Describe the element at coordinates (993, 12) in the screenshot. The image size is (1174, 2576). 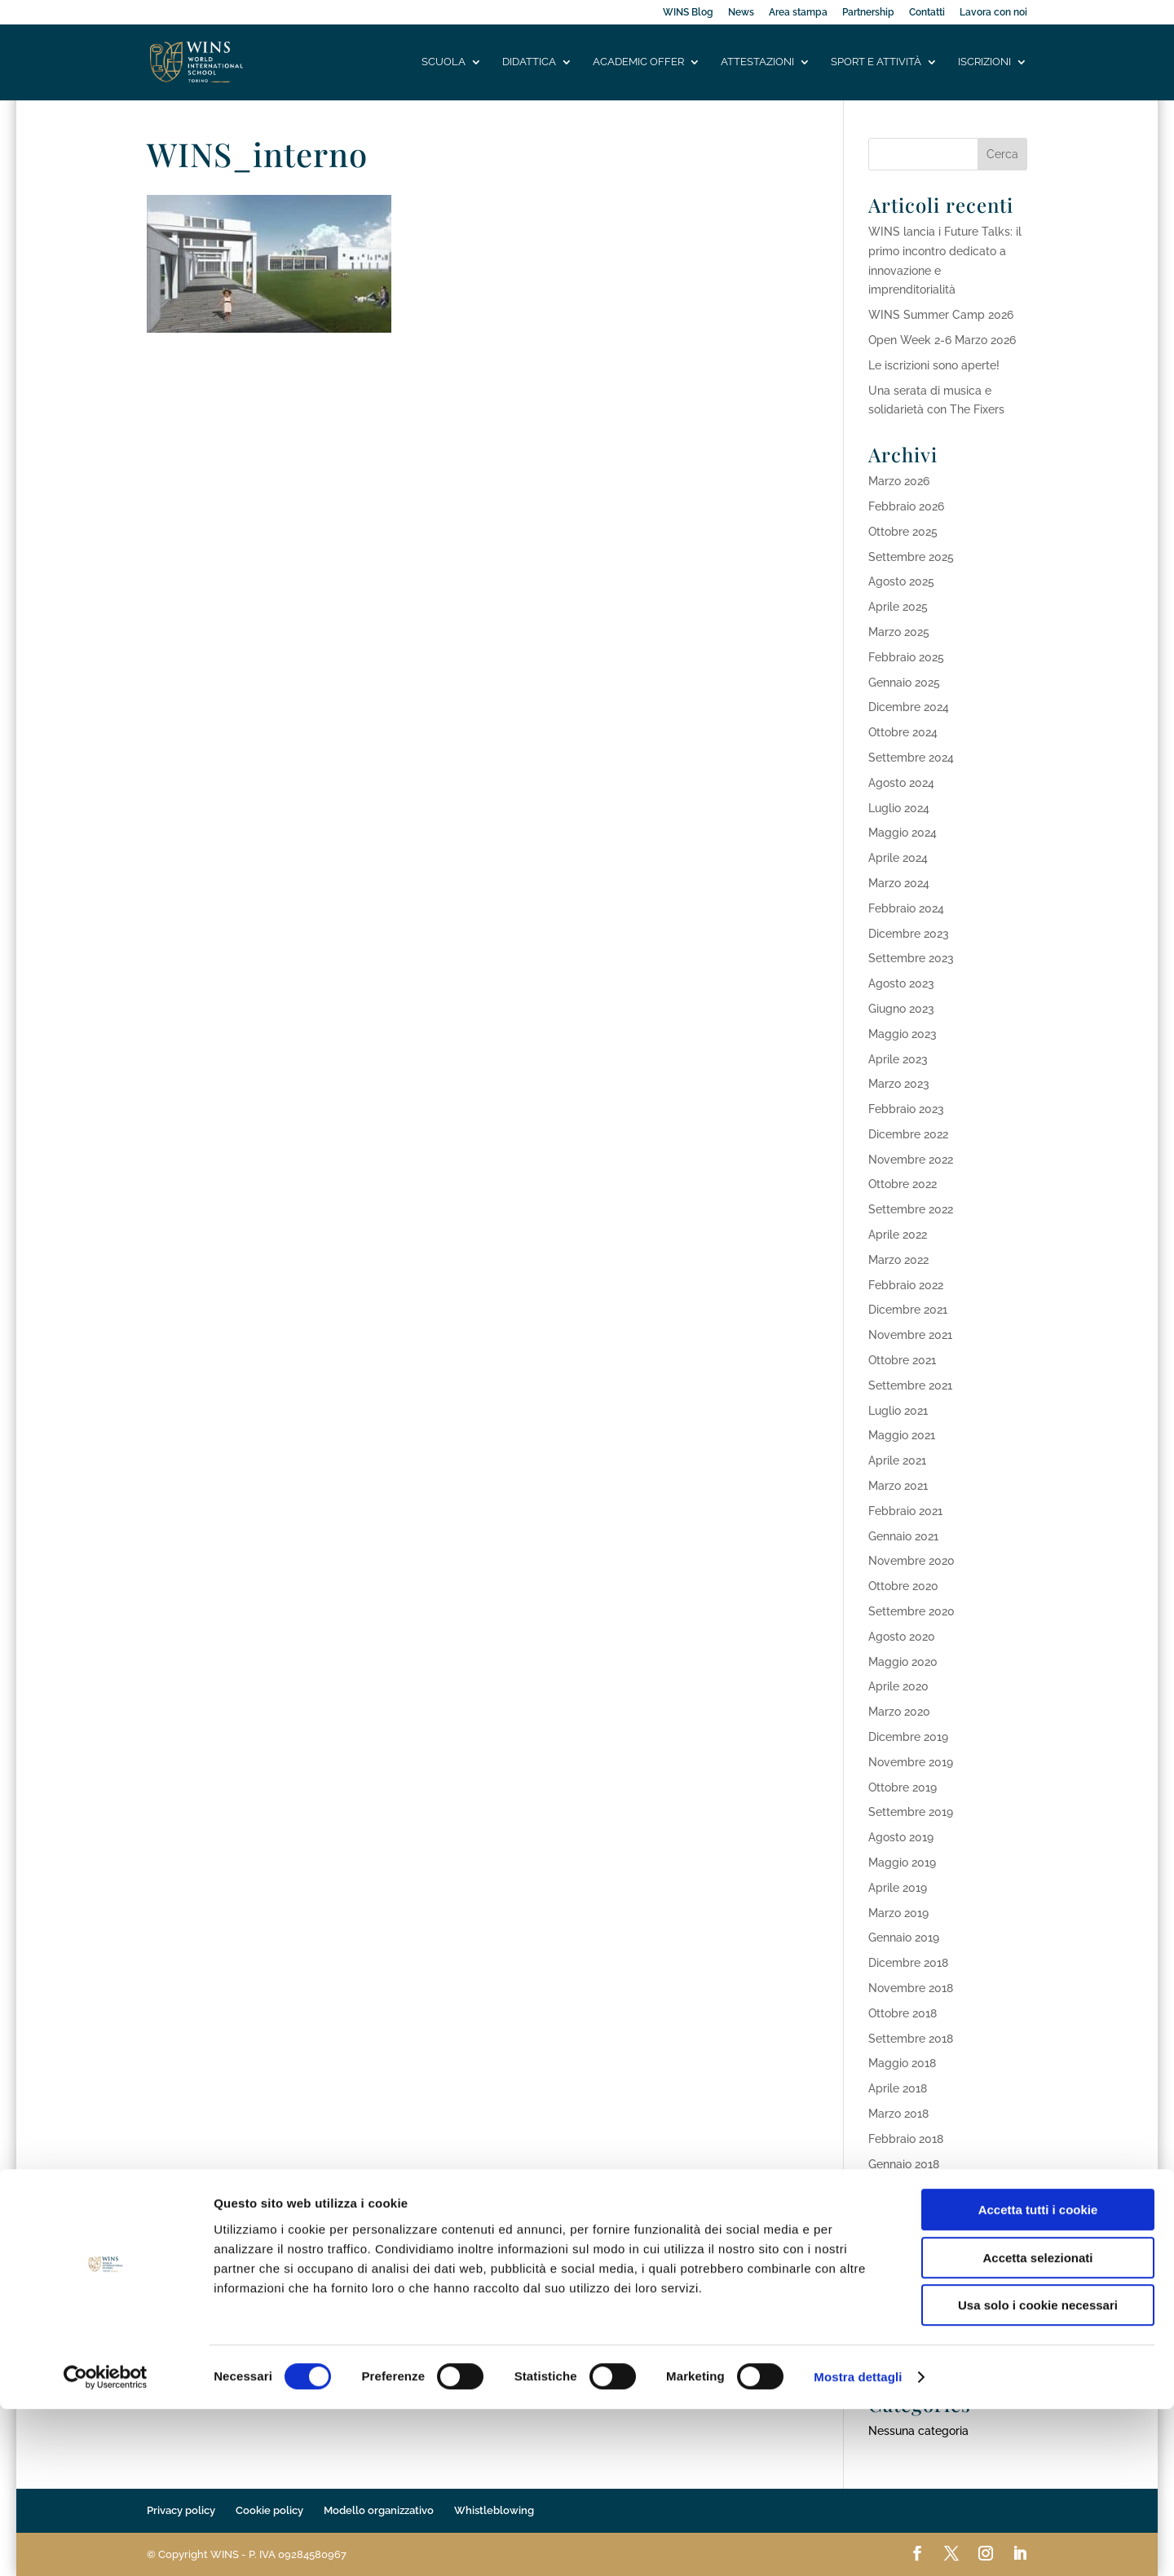
I see `Lavora con noi` at that location.